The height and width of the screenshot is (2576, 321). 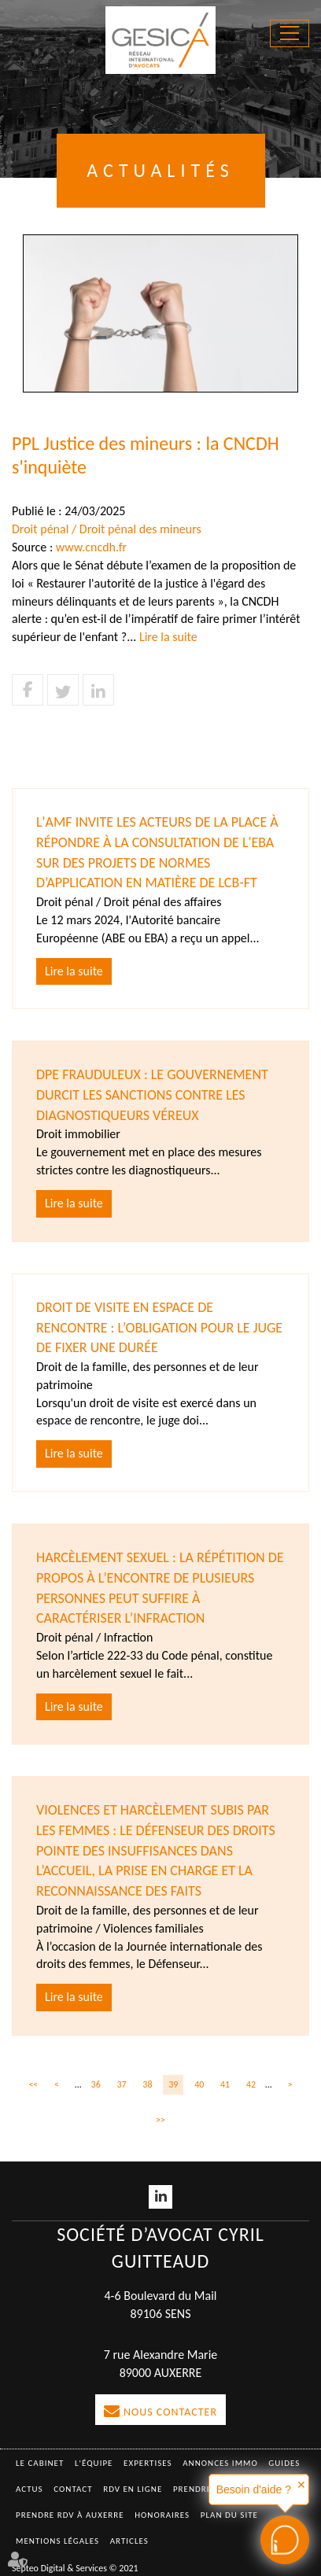 I want to click on 39, so click(x=173, y=2084).